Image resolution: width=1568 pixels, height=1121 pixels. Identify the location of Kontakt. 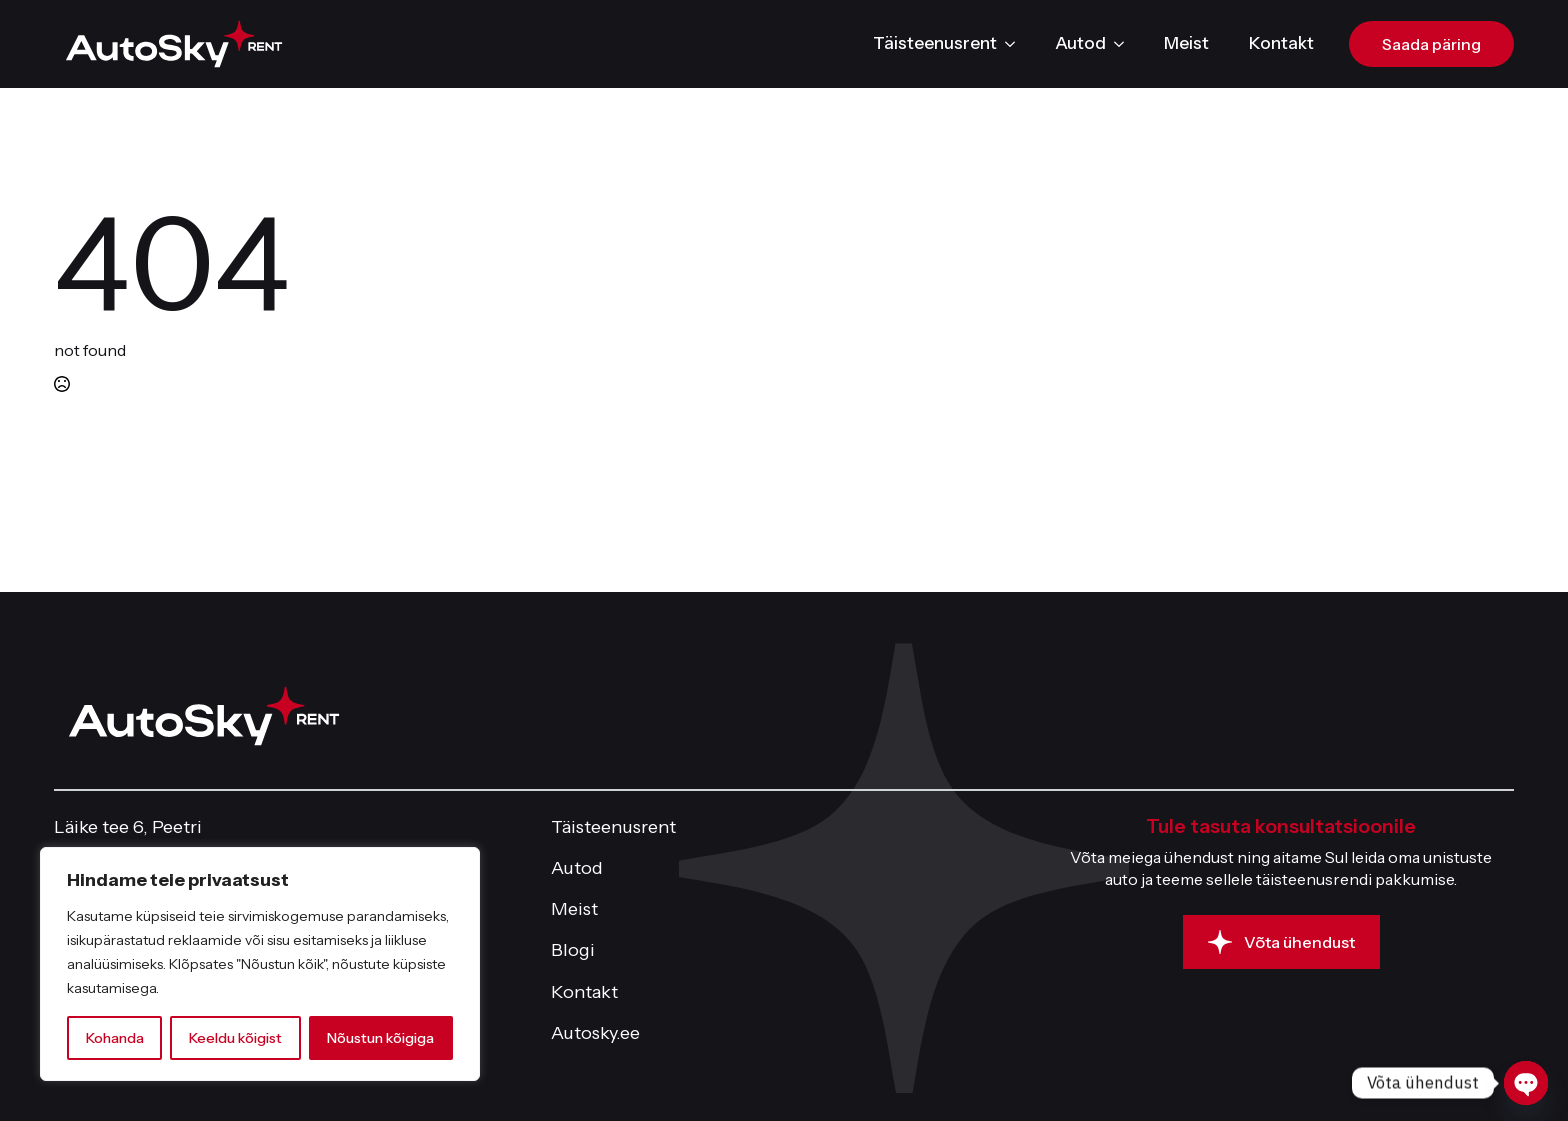
(1281, 43).